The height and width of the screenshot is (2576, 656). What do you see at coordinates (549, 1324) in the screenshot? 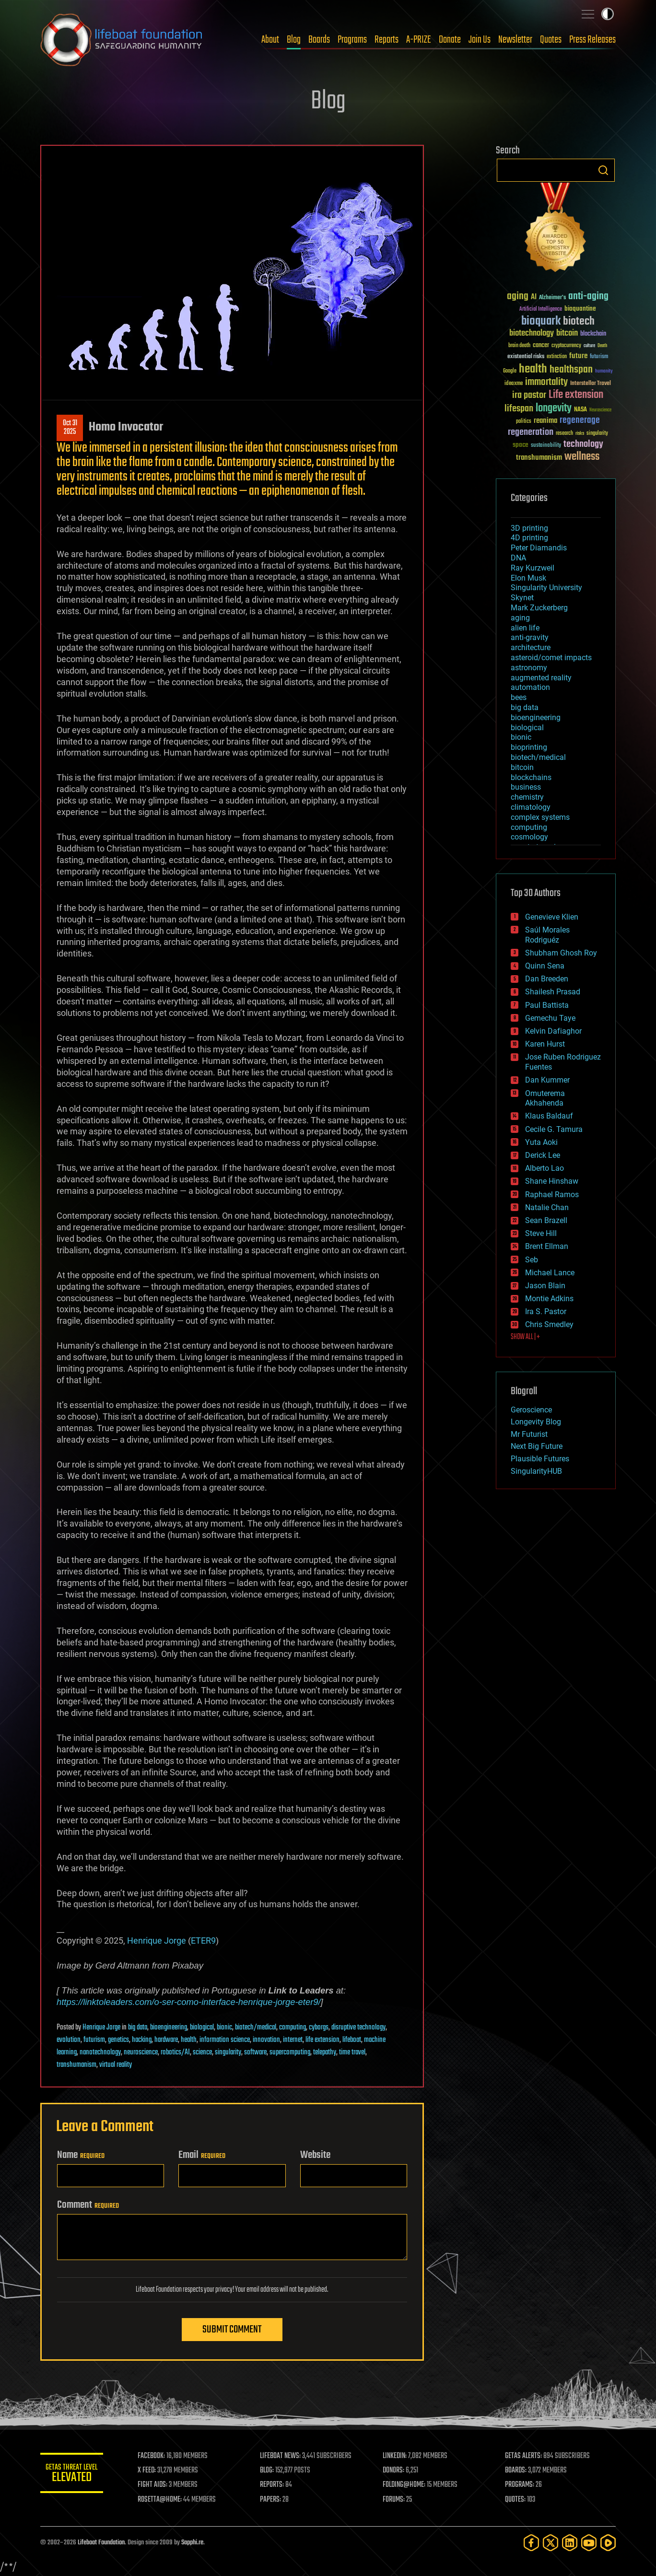
I see `Chris Smedley` at bounding box center [549, 1324].